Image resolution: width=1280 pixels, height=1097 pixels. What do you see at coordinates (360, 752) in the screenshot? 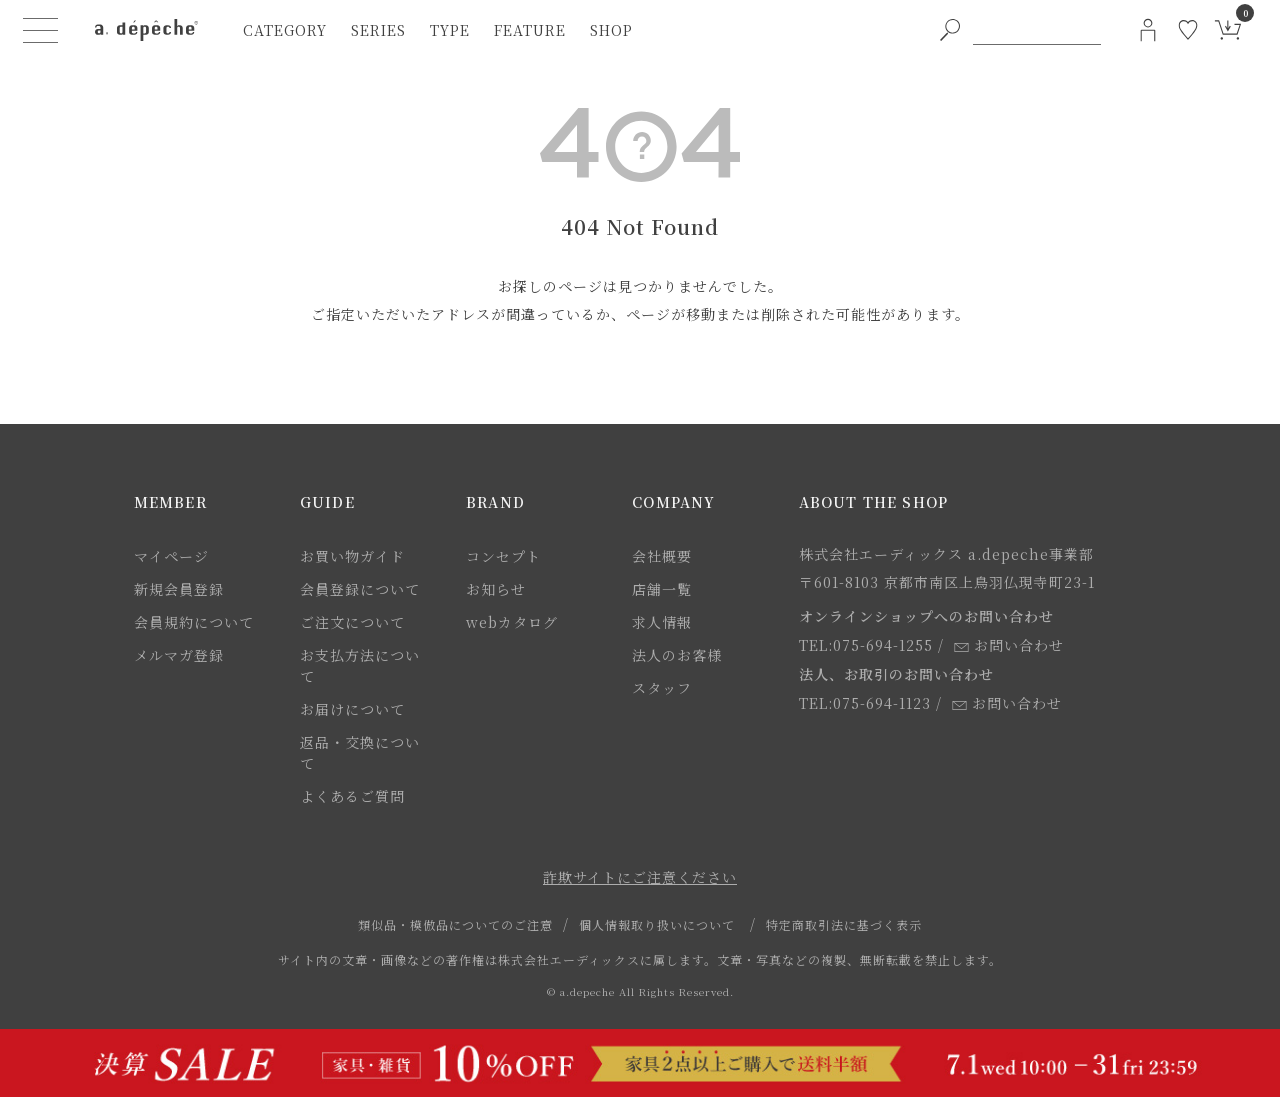
I see `返品・交換について` at bounding box center [360, 752].